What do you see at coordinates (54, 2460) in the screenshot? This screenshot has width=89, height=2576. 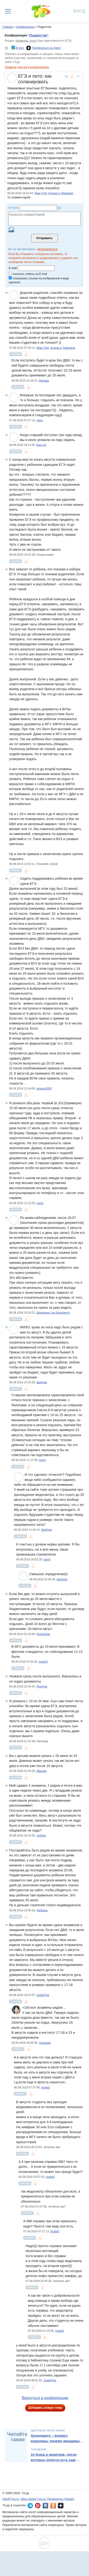 I see `10 блюд и напитков, после которых хочется есть ещё сильнее` at bounding box center [54, 2460].